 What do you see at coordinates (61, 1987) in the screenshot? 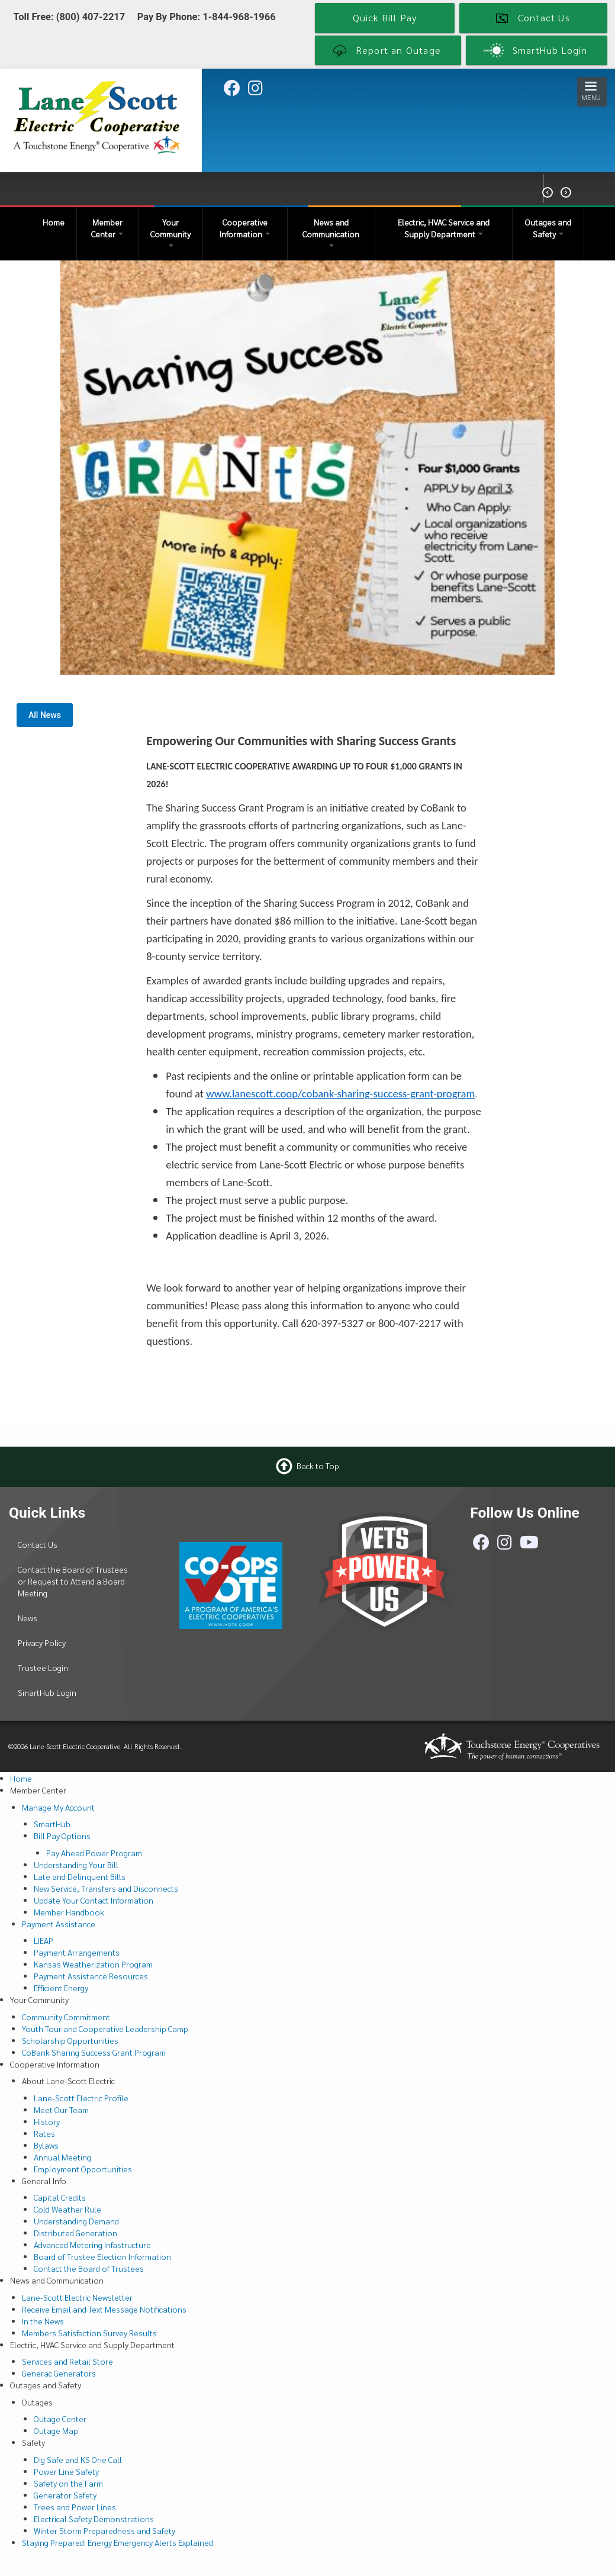
I see `Efficient Energy` at bounding box center [61, 1987].